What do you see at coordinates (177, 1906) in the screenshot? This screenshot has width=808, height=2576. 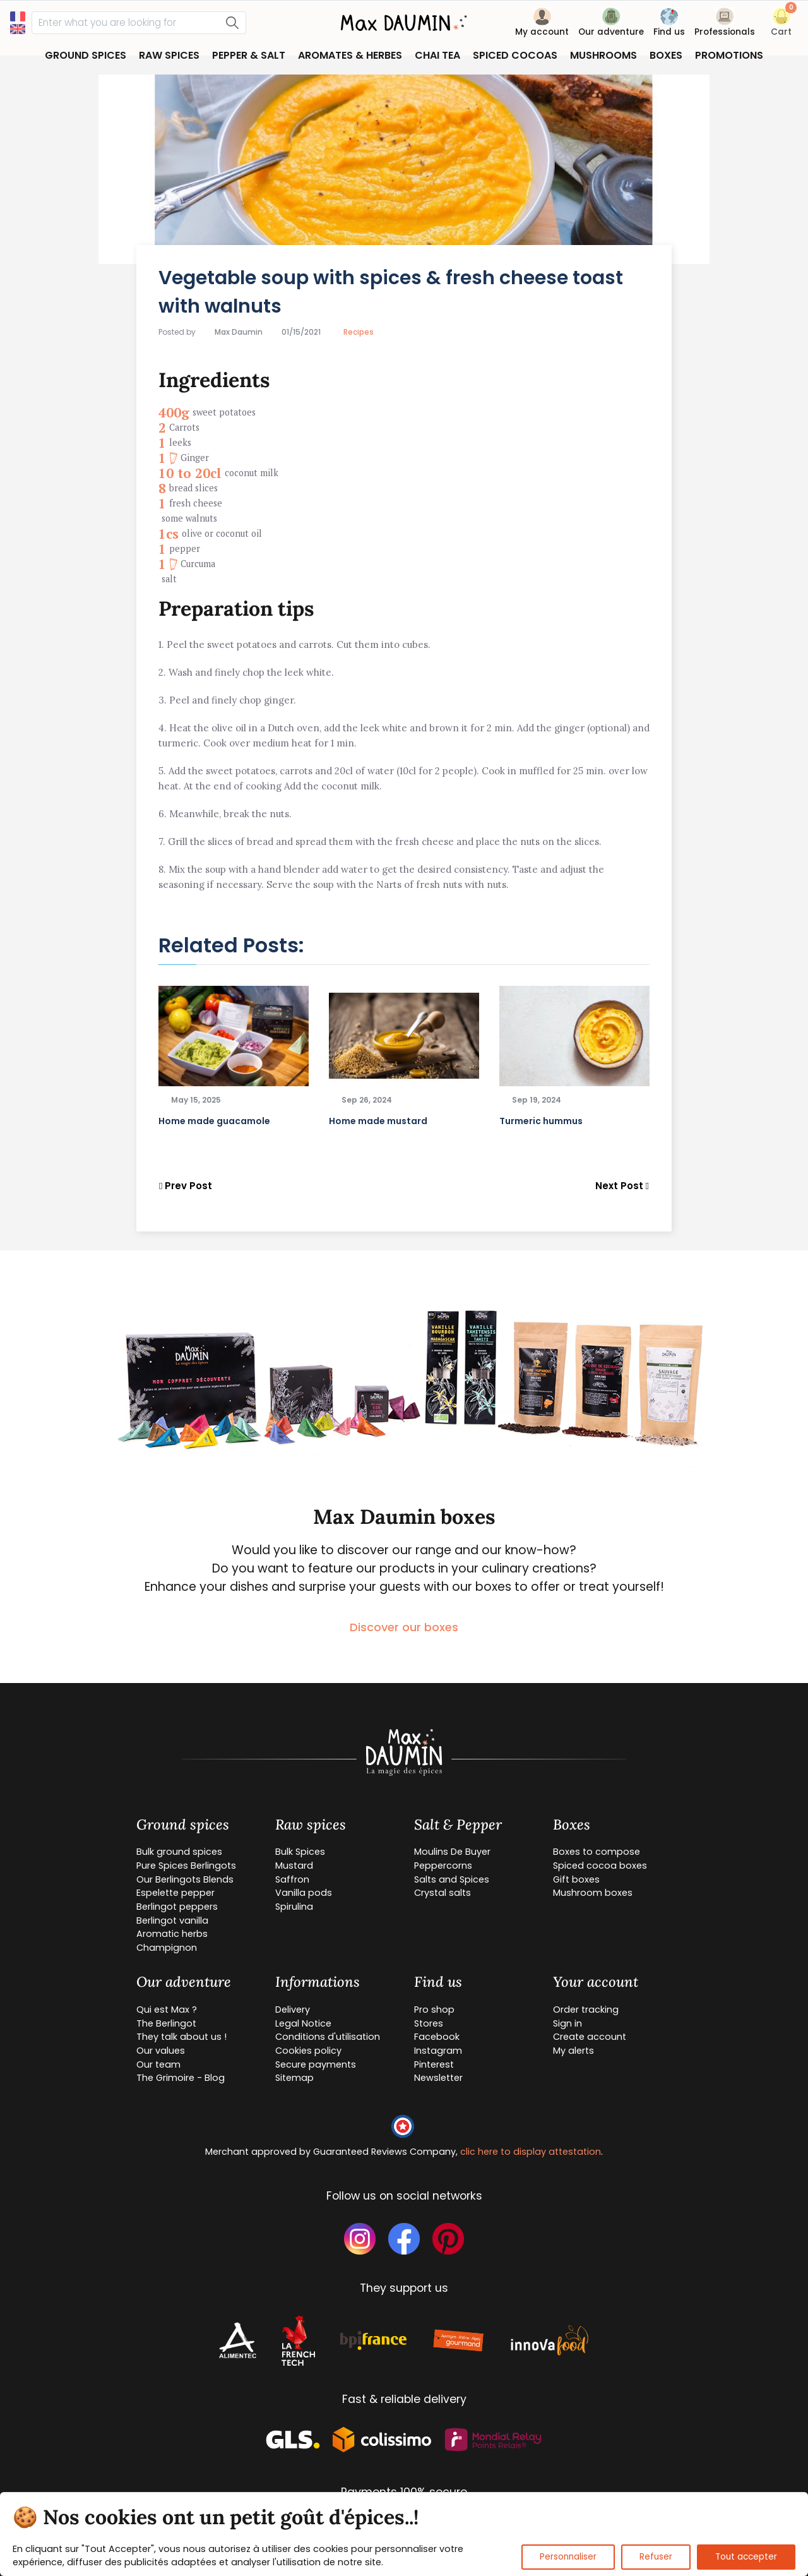 I see `Berlingot peppers` at bounding box center [177, 1906].